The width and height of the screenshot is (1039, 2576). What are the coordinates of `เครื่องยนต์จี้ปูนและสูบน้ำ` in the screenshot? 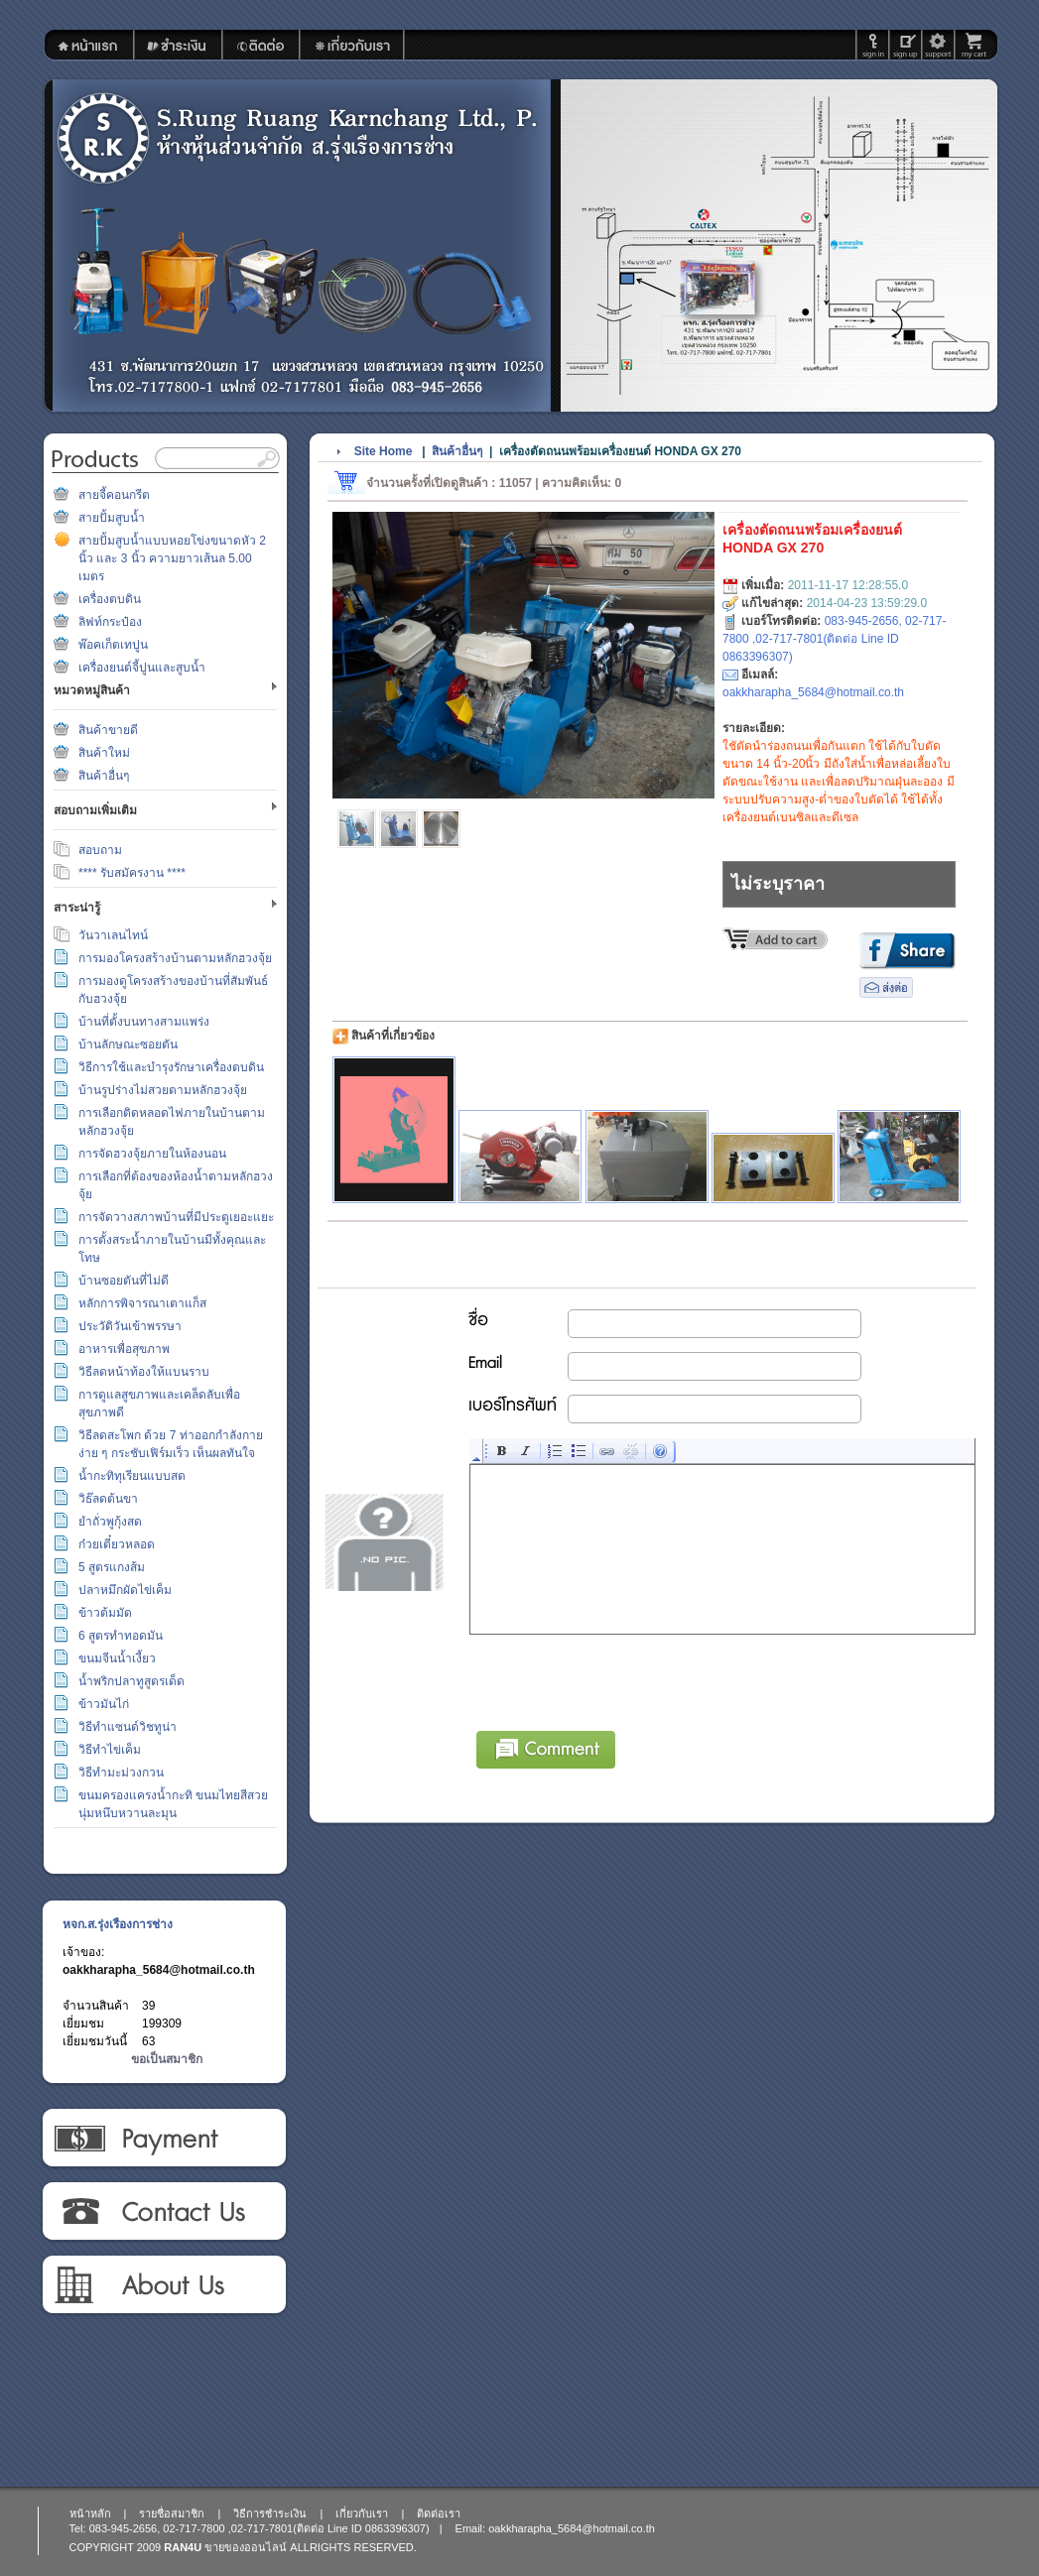 It's located at (141, 668).